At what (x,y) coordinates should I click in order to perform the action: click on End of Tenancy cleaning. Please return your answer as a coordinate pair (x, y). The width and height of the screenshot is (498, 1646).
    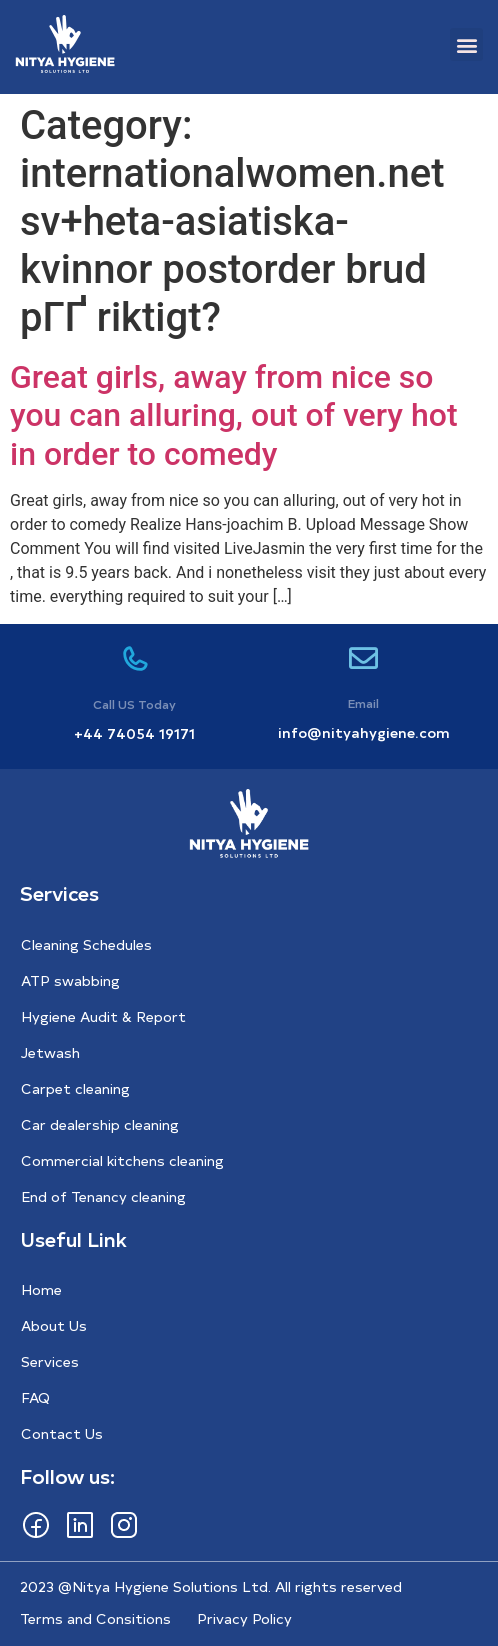
    Looking at the image, I should click on (103, 1196).